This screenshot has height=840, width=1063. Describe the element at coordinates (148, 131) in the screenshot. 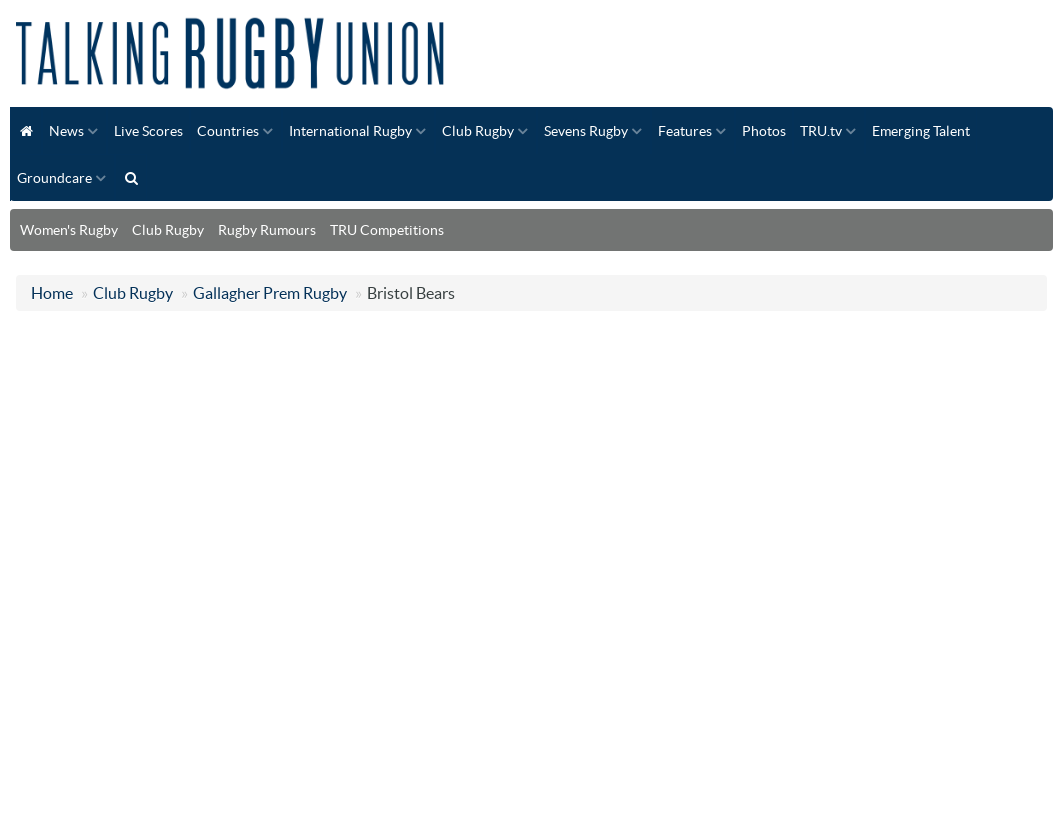

I see `Live Scores` at that location.